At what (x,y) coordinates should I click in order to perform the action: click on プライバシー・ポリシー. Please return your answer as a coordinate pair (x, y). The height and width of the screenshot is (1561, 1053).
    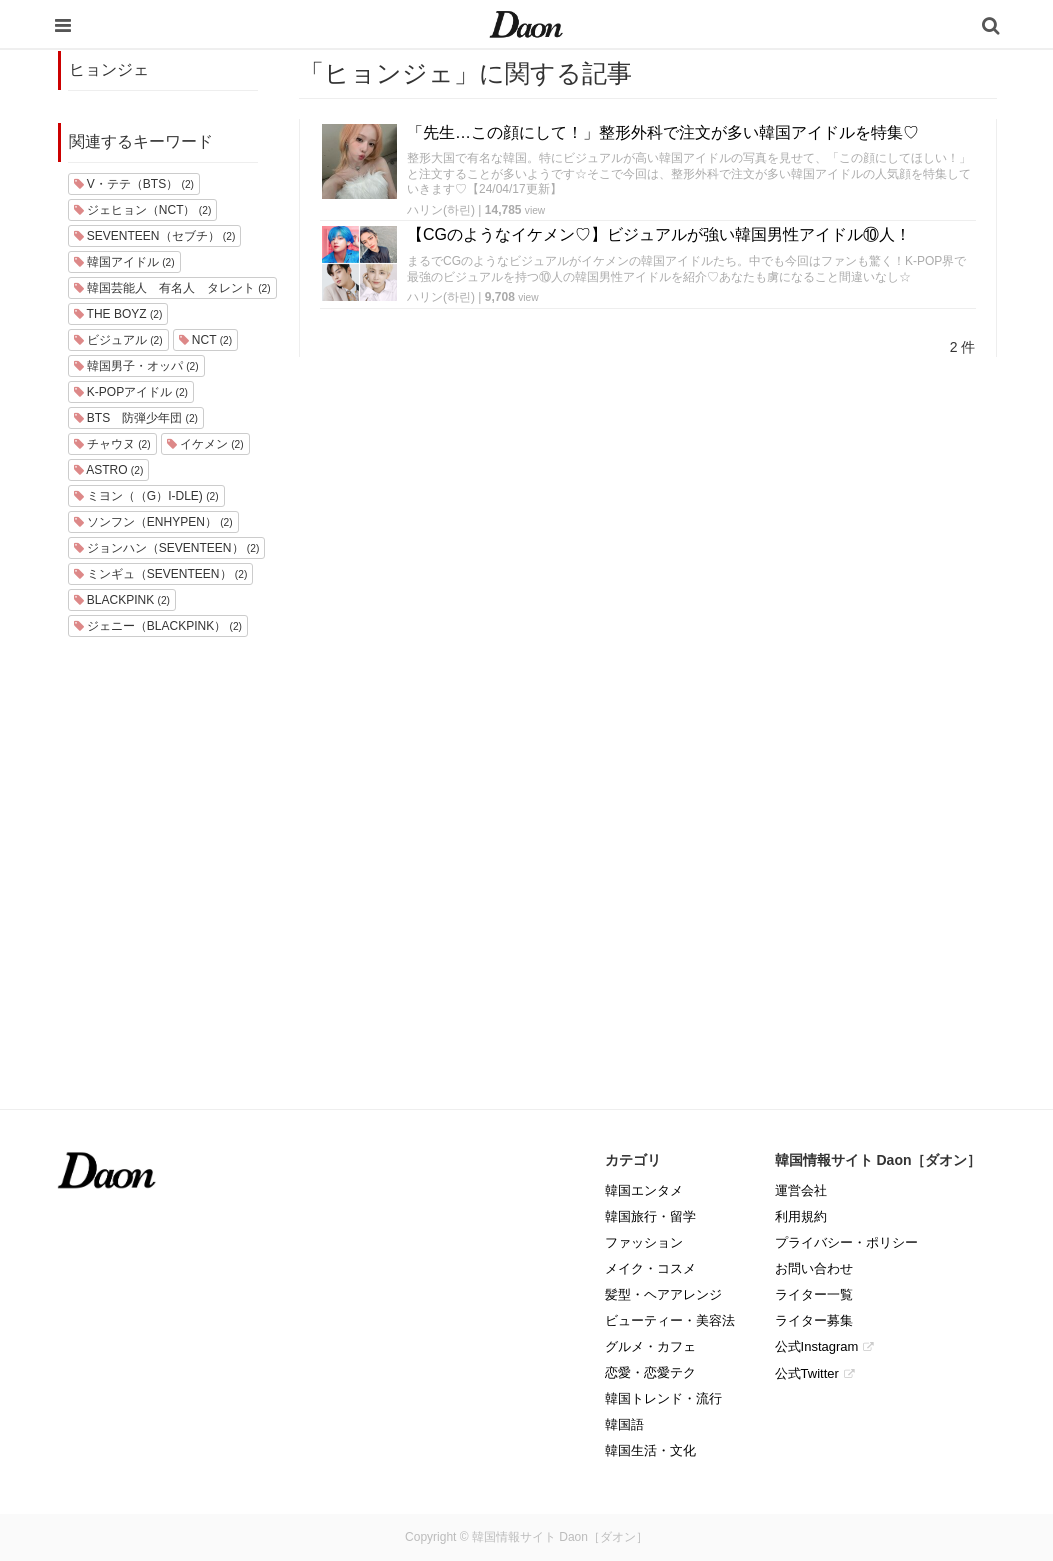
    Looking at the image, I should click on (846, 1242).